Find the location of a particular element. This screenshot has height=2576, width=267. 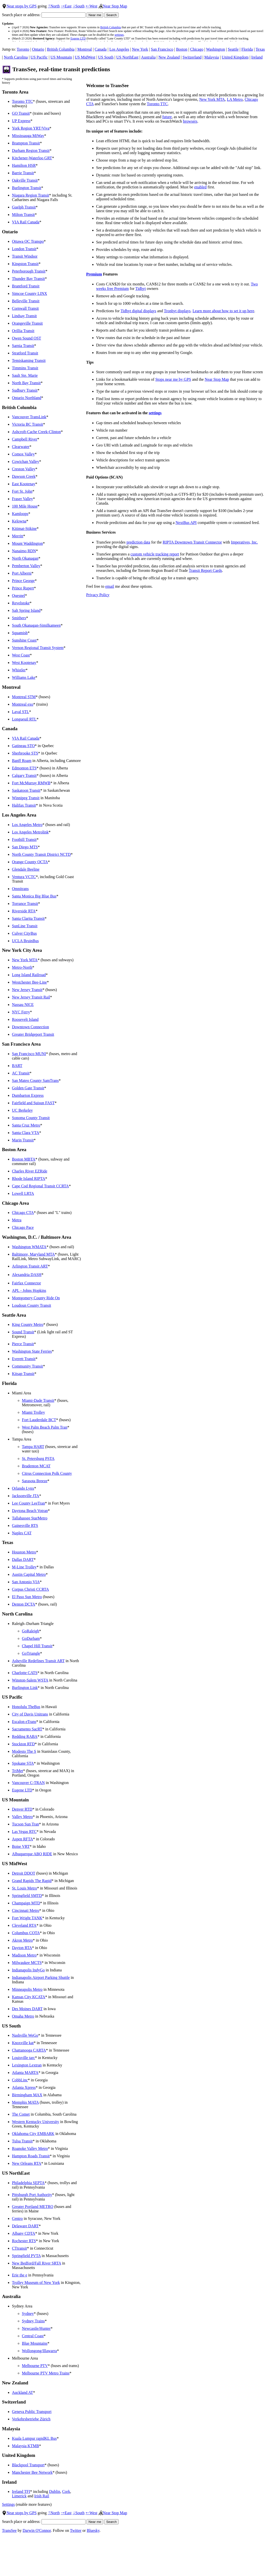

Nassau NICE is located at coordinates (23, 1004).